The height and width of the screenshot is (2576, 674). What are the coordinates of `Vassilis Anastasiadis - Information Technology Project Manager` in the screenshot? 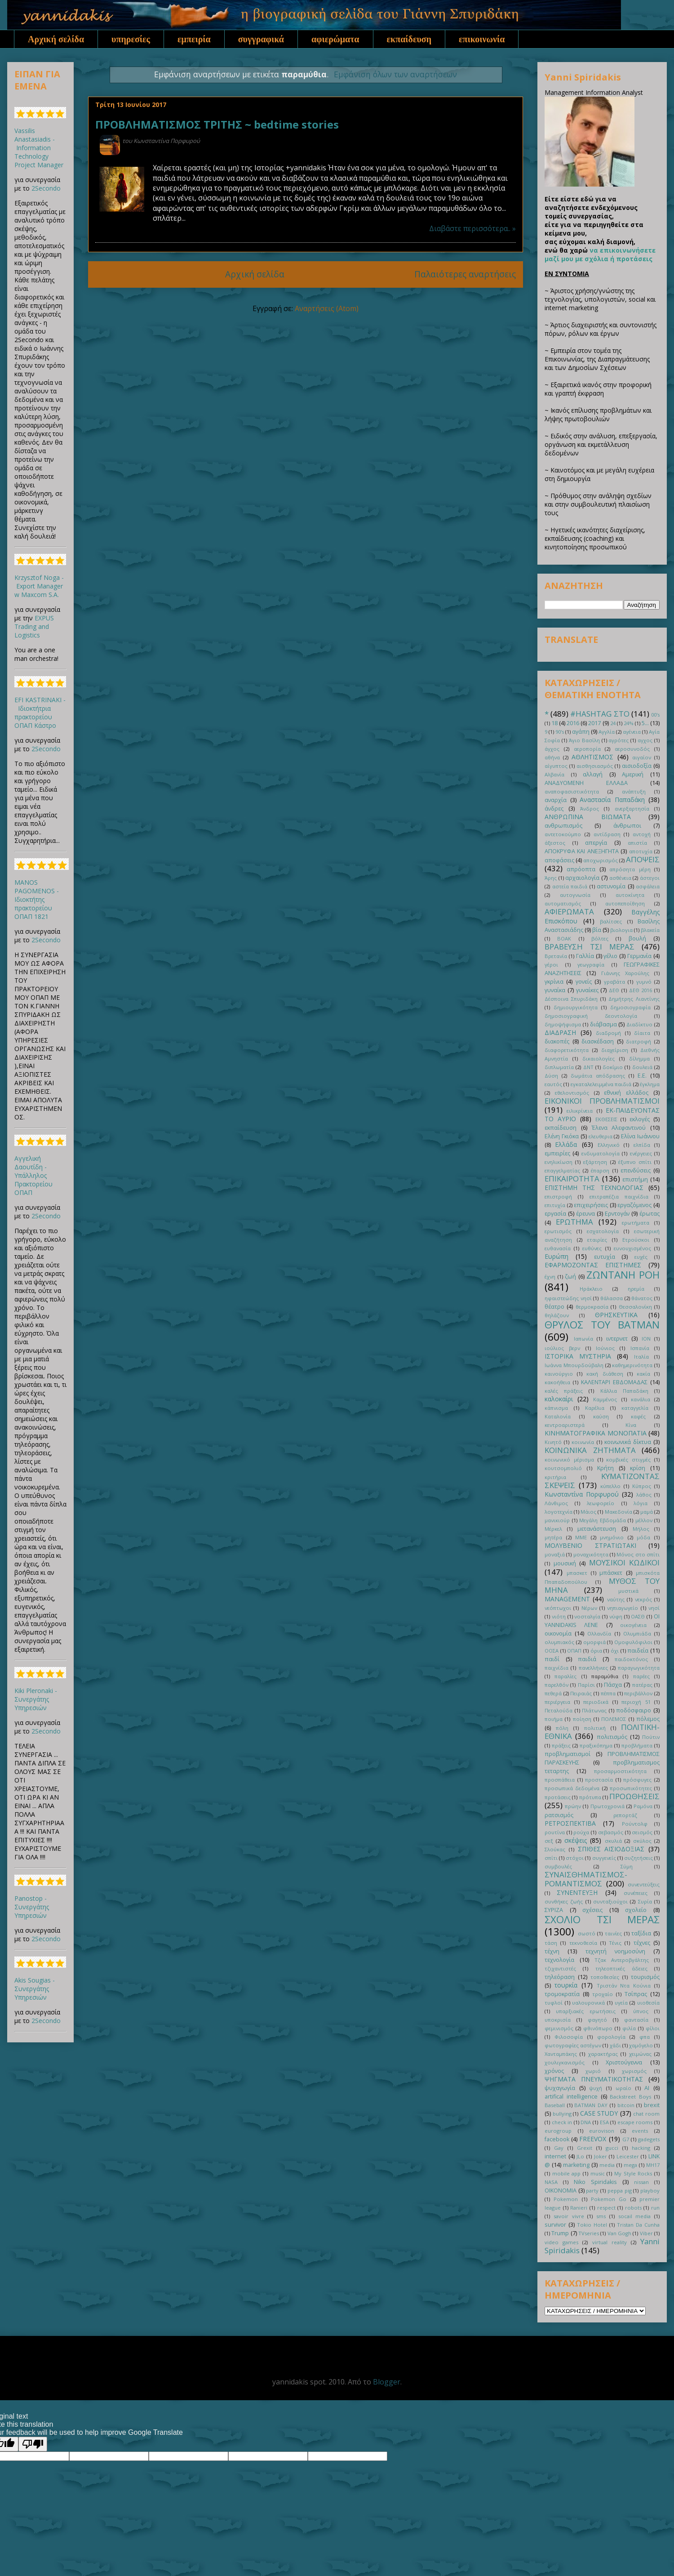 It's located at (38, 147).